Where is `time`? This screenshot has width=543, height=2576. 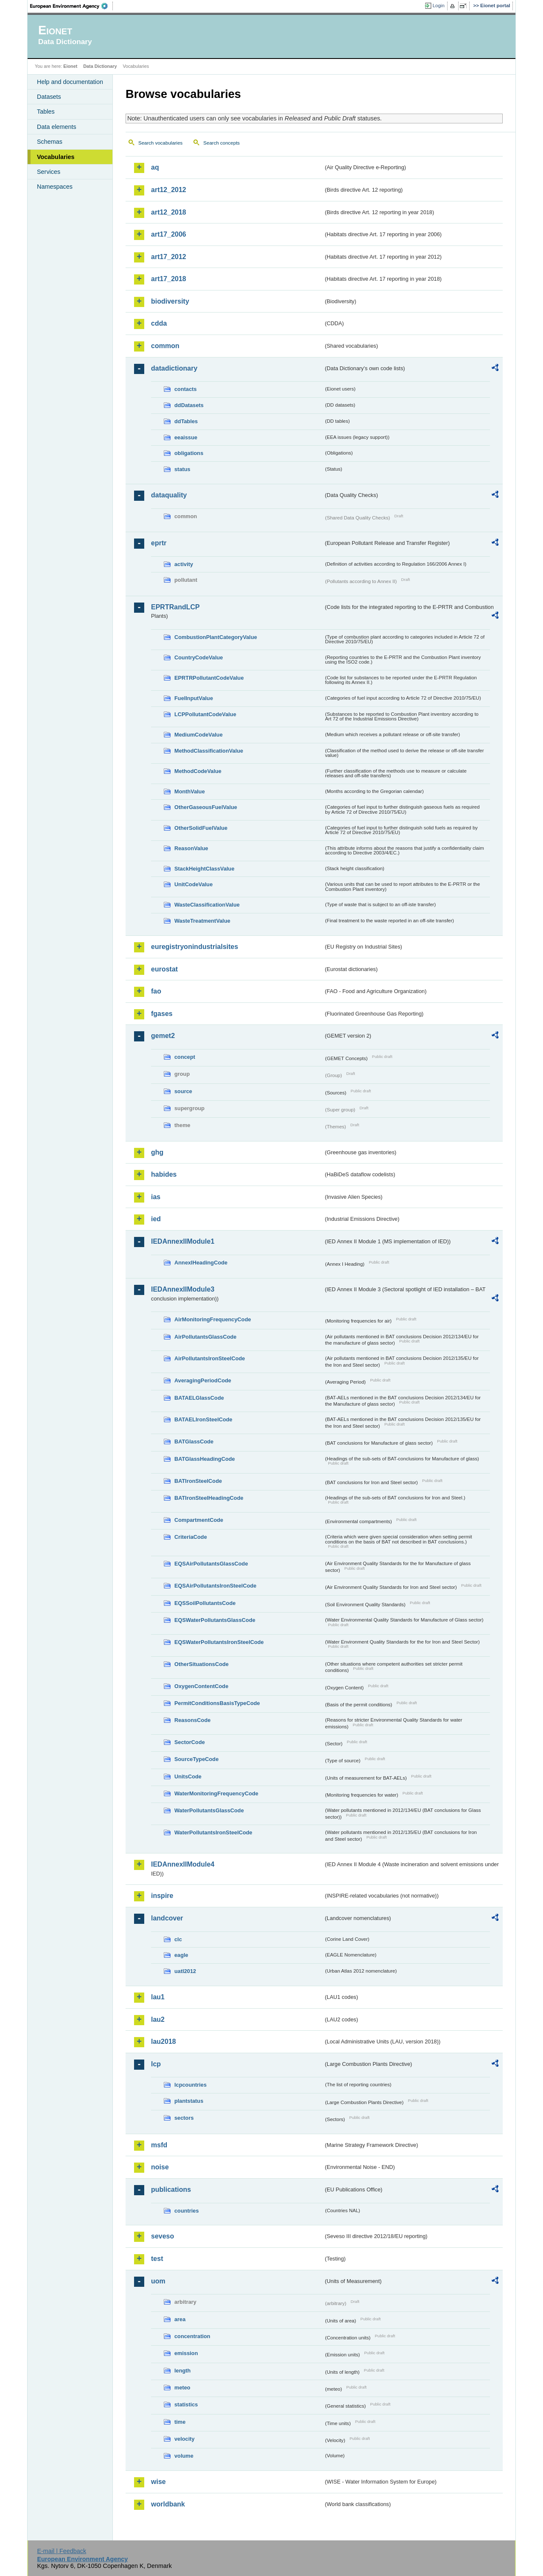
time is located at coordinates (179, 2422).